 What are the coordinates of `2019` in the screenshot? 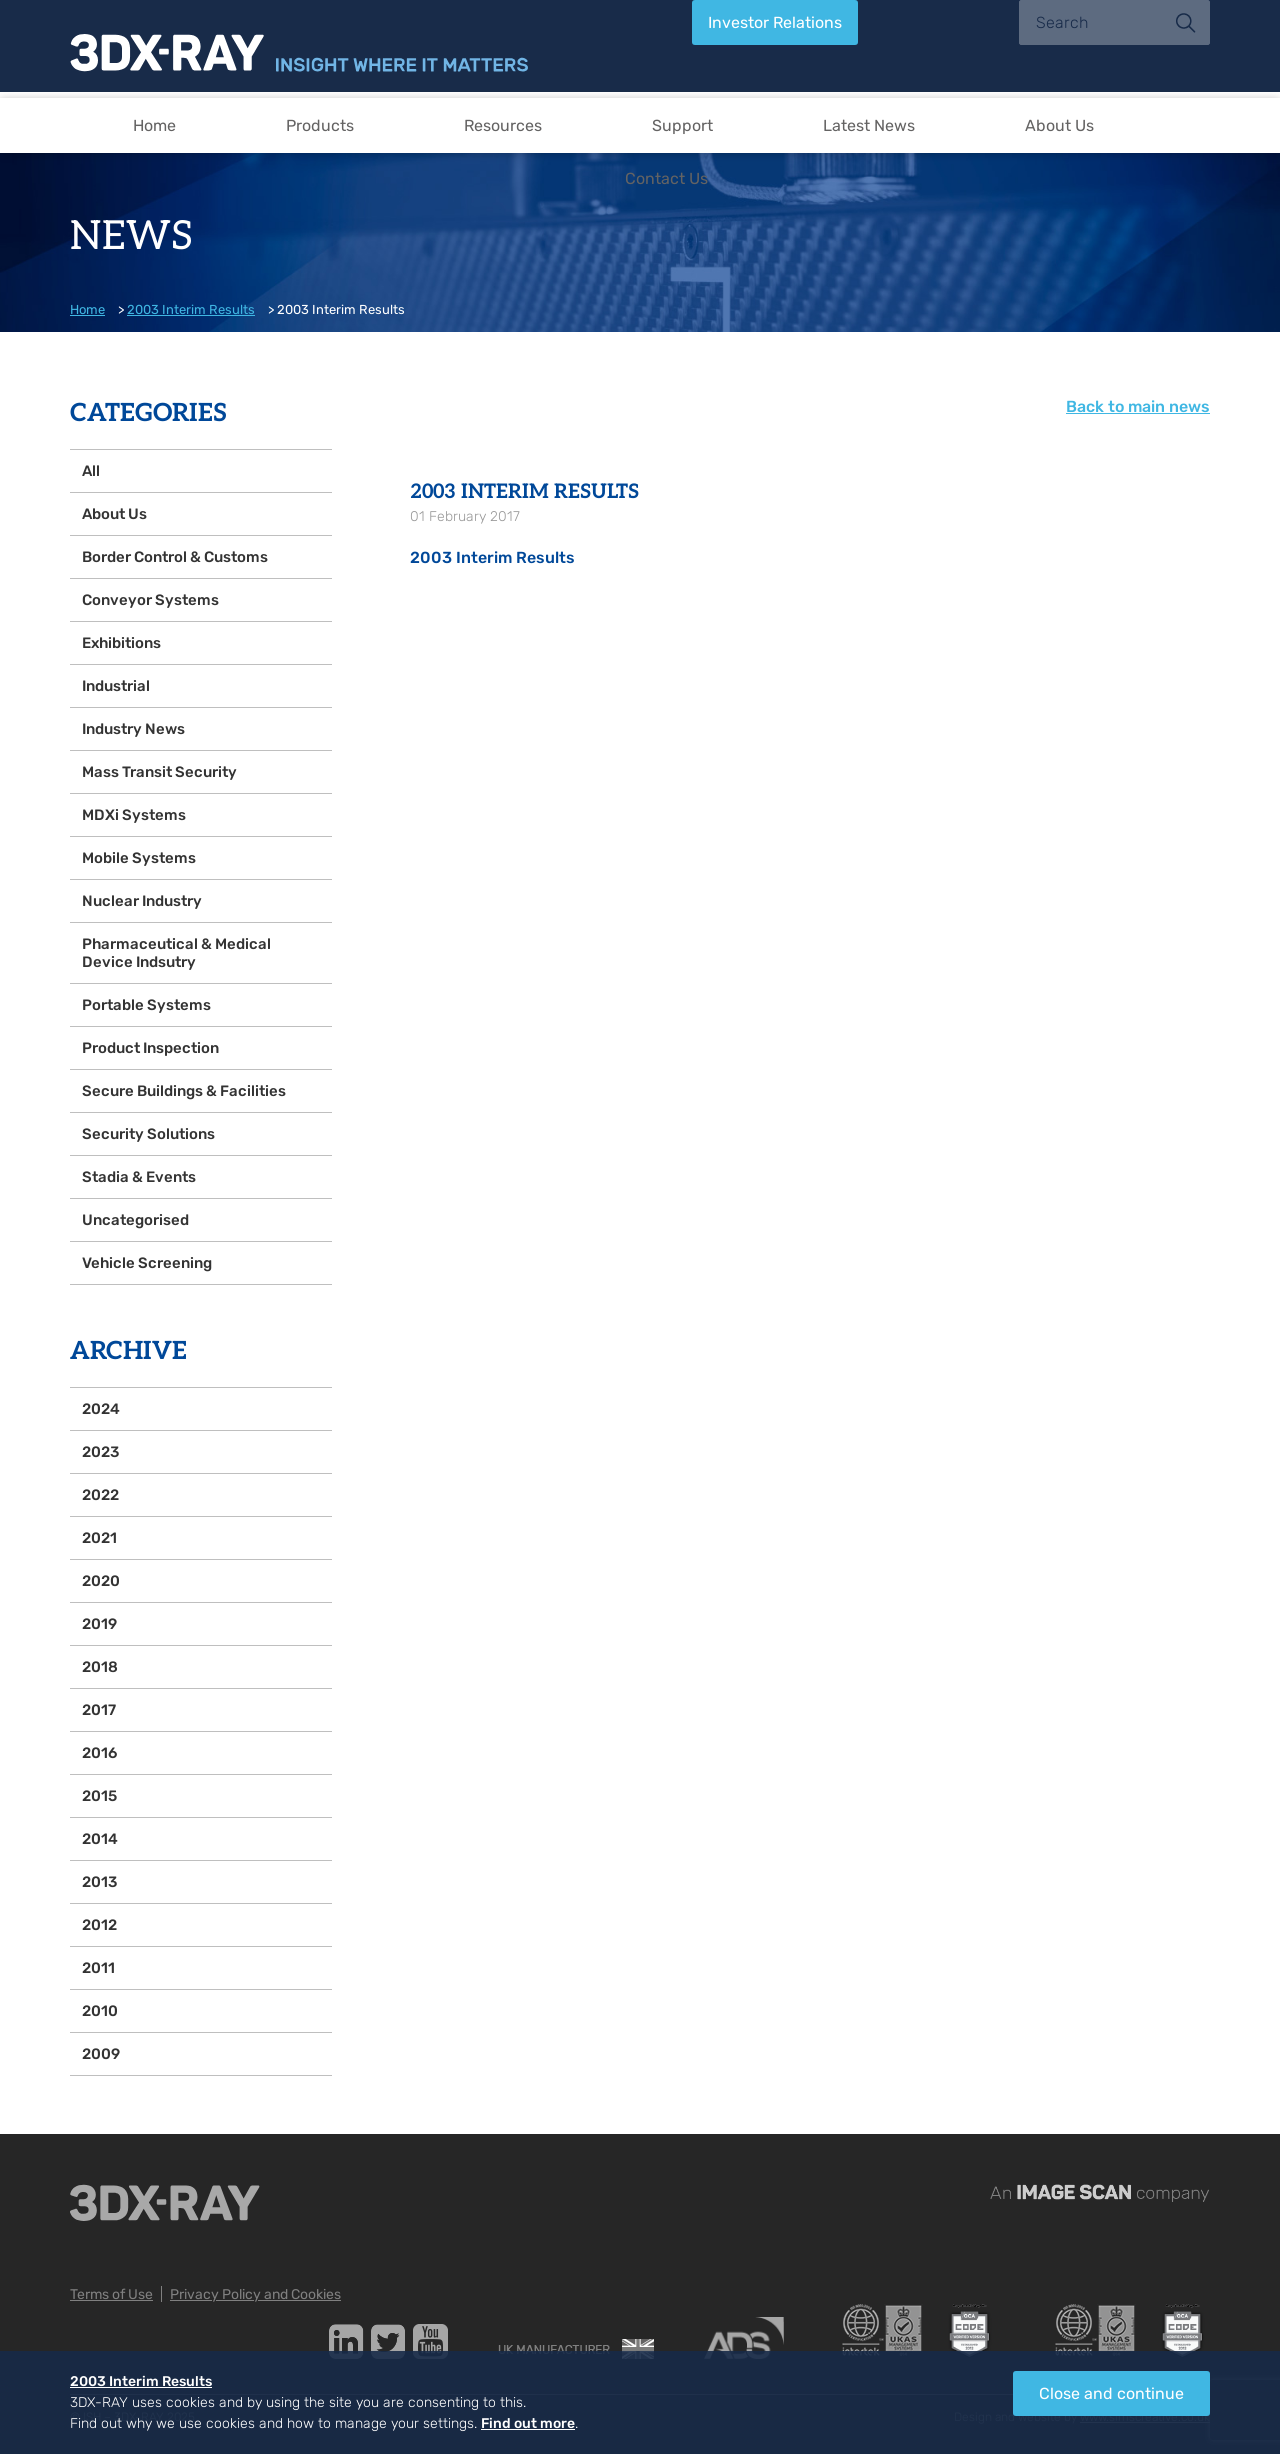 It's located at (99, 1624).